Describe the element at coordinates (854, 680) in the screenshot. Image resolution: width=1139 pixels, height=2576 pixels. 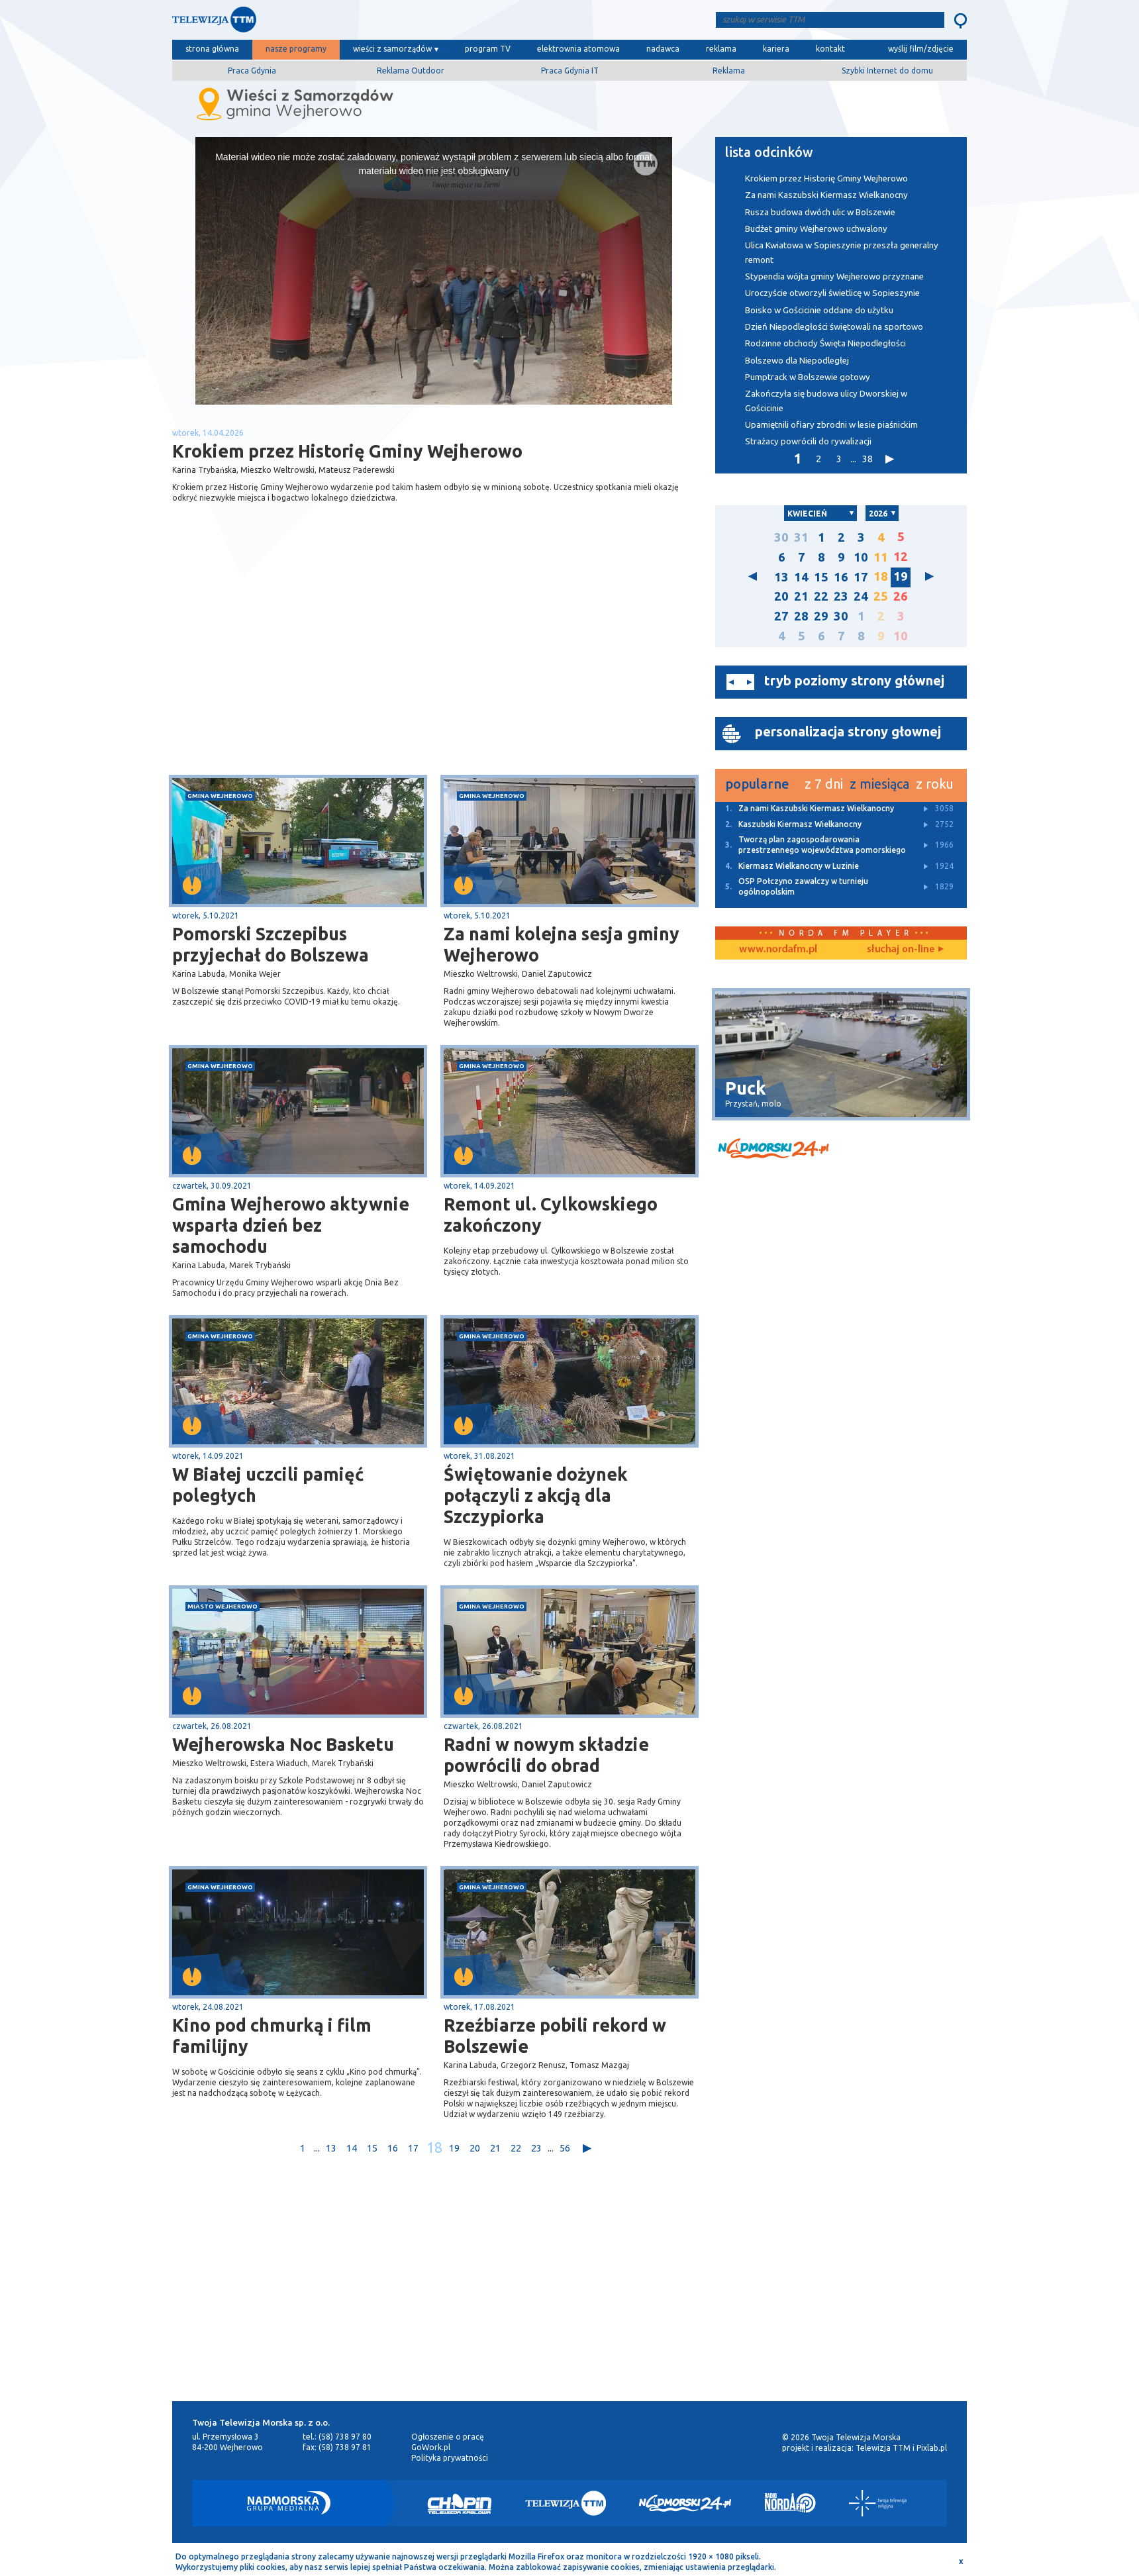
I see `tryb poziomy strony głównej` at that location.